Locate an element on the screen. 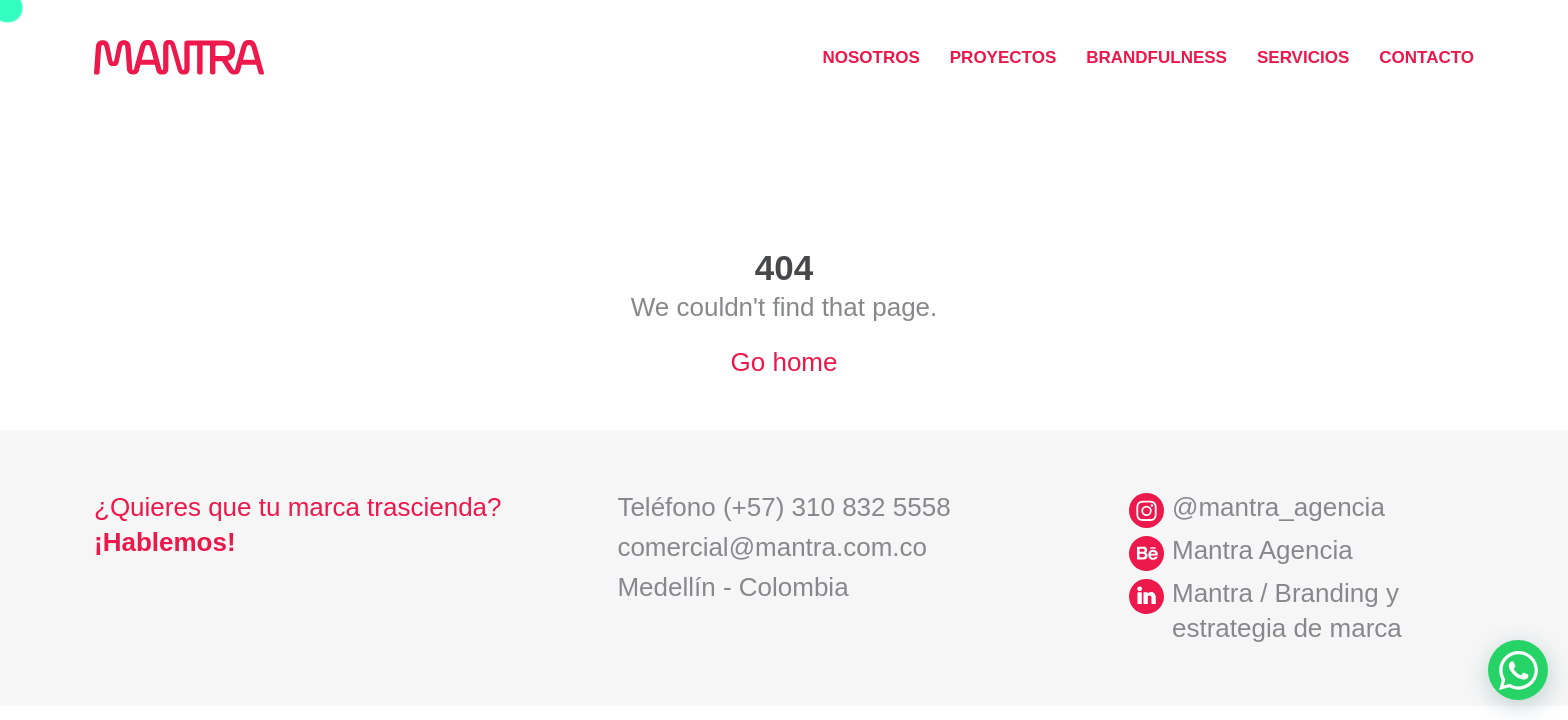 Image resolution: width=1568 pixels, height=720 pixels. ¡Hablemos! is located at coordinates (165, 542).